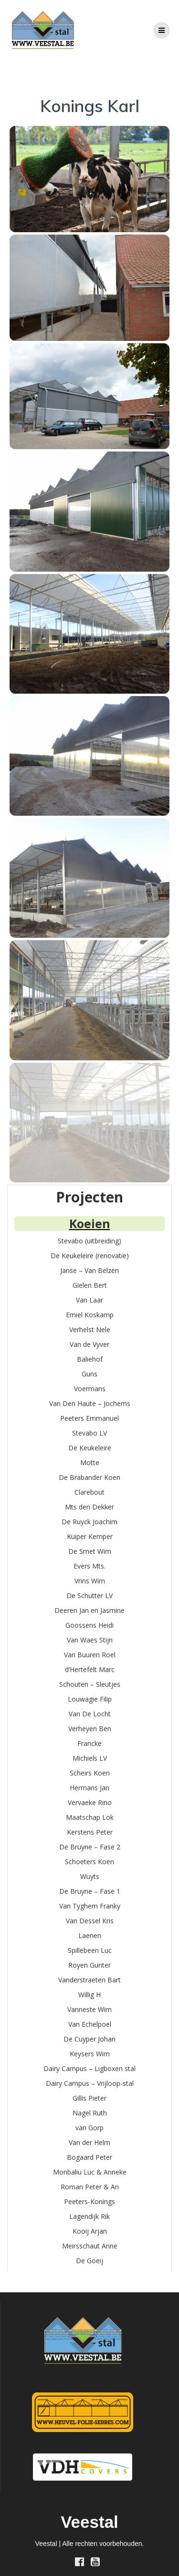 This screenshot has height=2576, width=179. Describe the element at coordinates (89, 1905) in the screenshot. I see `Van Tyghem Franky` at that location.